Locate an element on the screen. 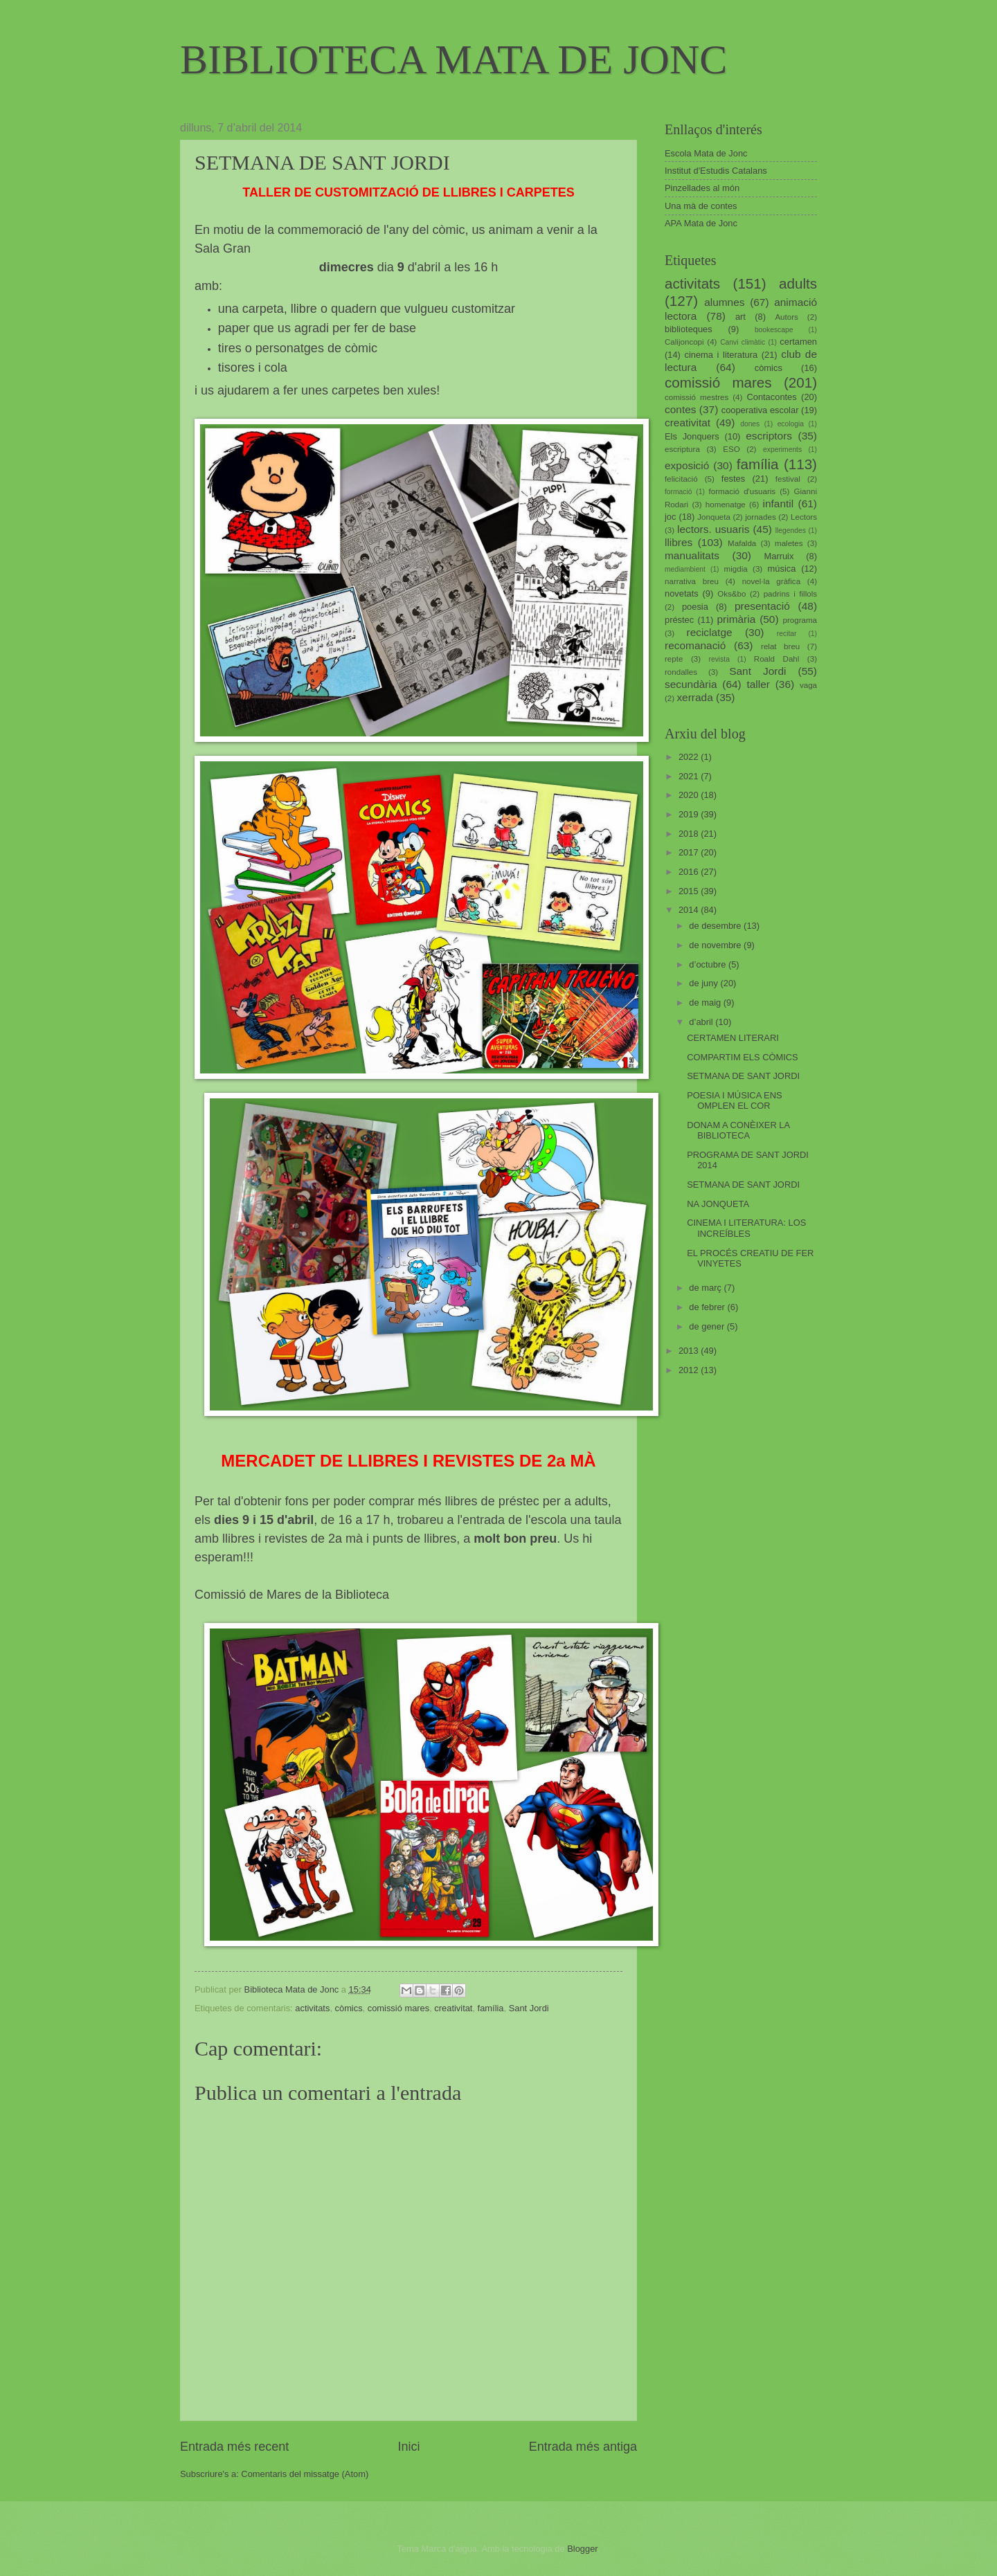 This screenshot has height=2576, width=997. formació is located at coordinates (678, 492).